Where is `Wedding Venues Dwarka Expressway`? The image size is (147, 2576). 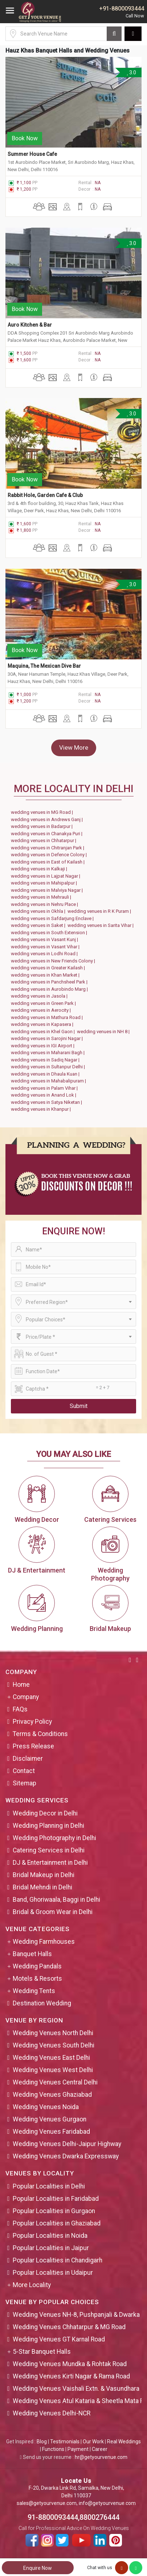
Wedding Venues Dwarka Expressway is located at coordinates (66, 2156).